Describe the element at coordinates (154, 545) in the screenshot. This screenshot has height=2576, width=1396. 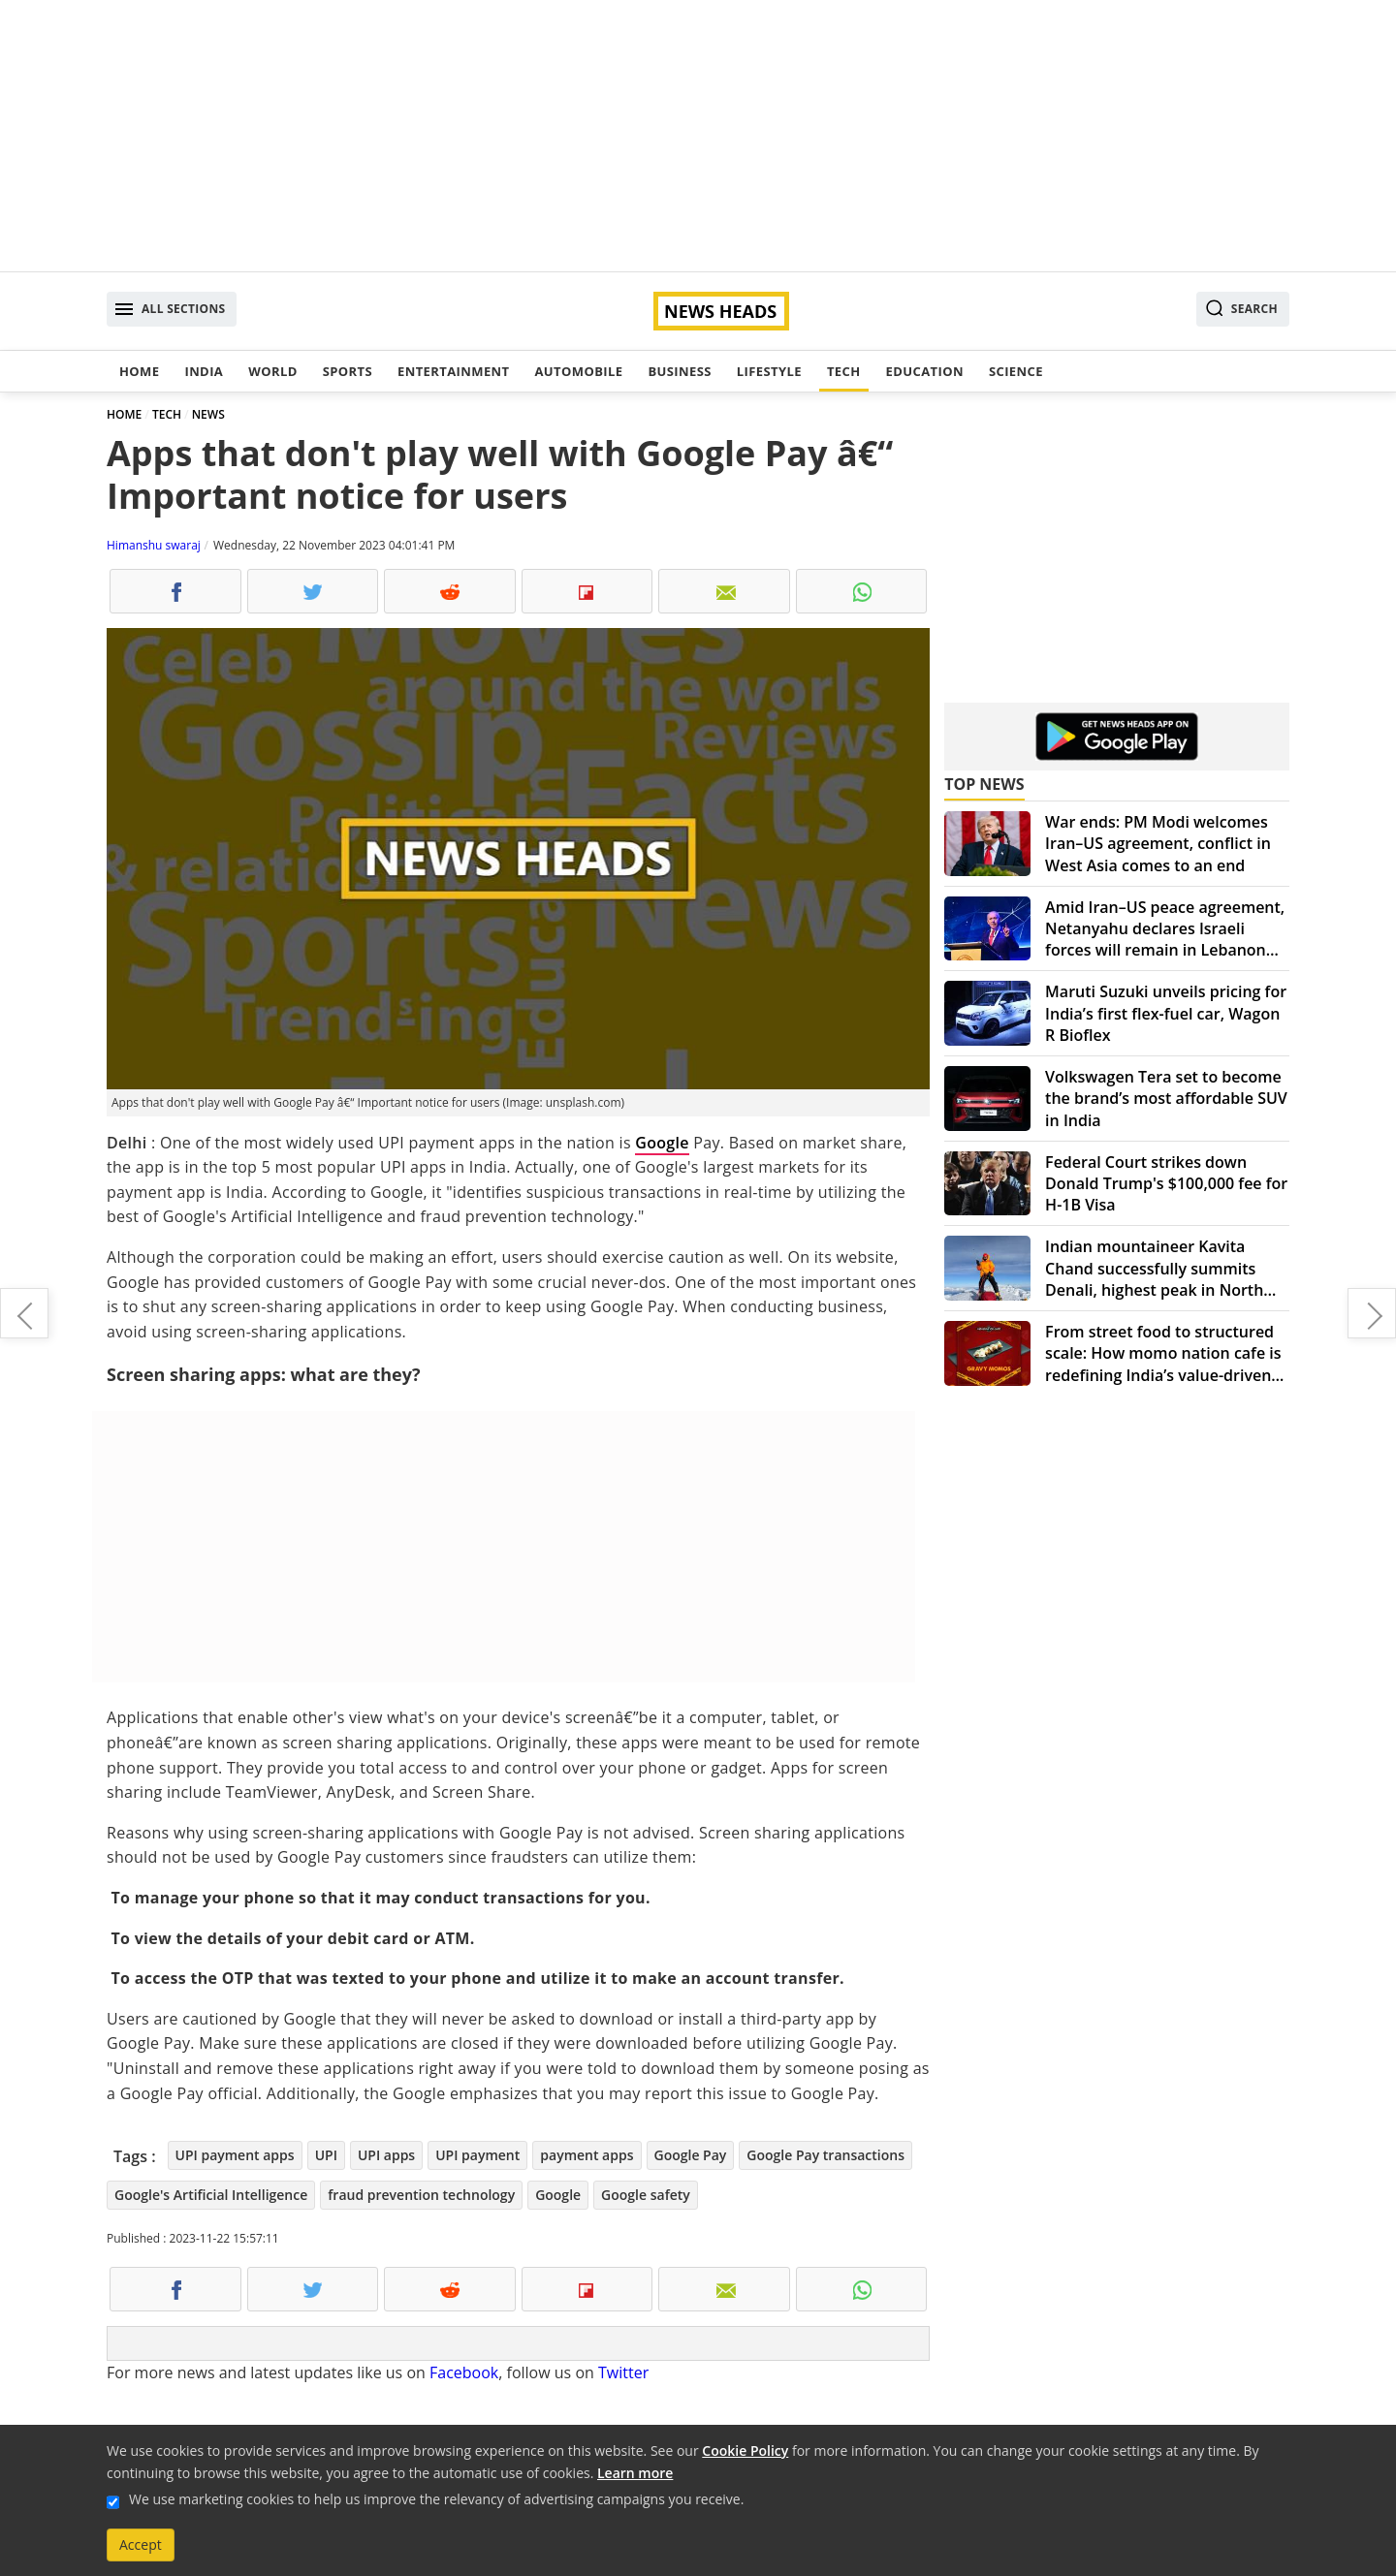
I see `Himanshu swaraj` at that location.